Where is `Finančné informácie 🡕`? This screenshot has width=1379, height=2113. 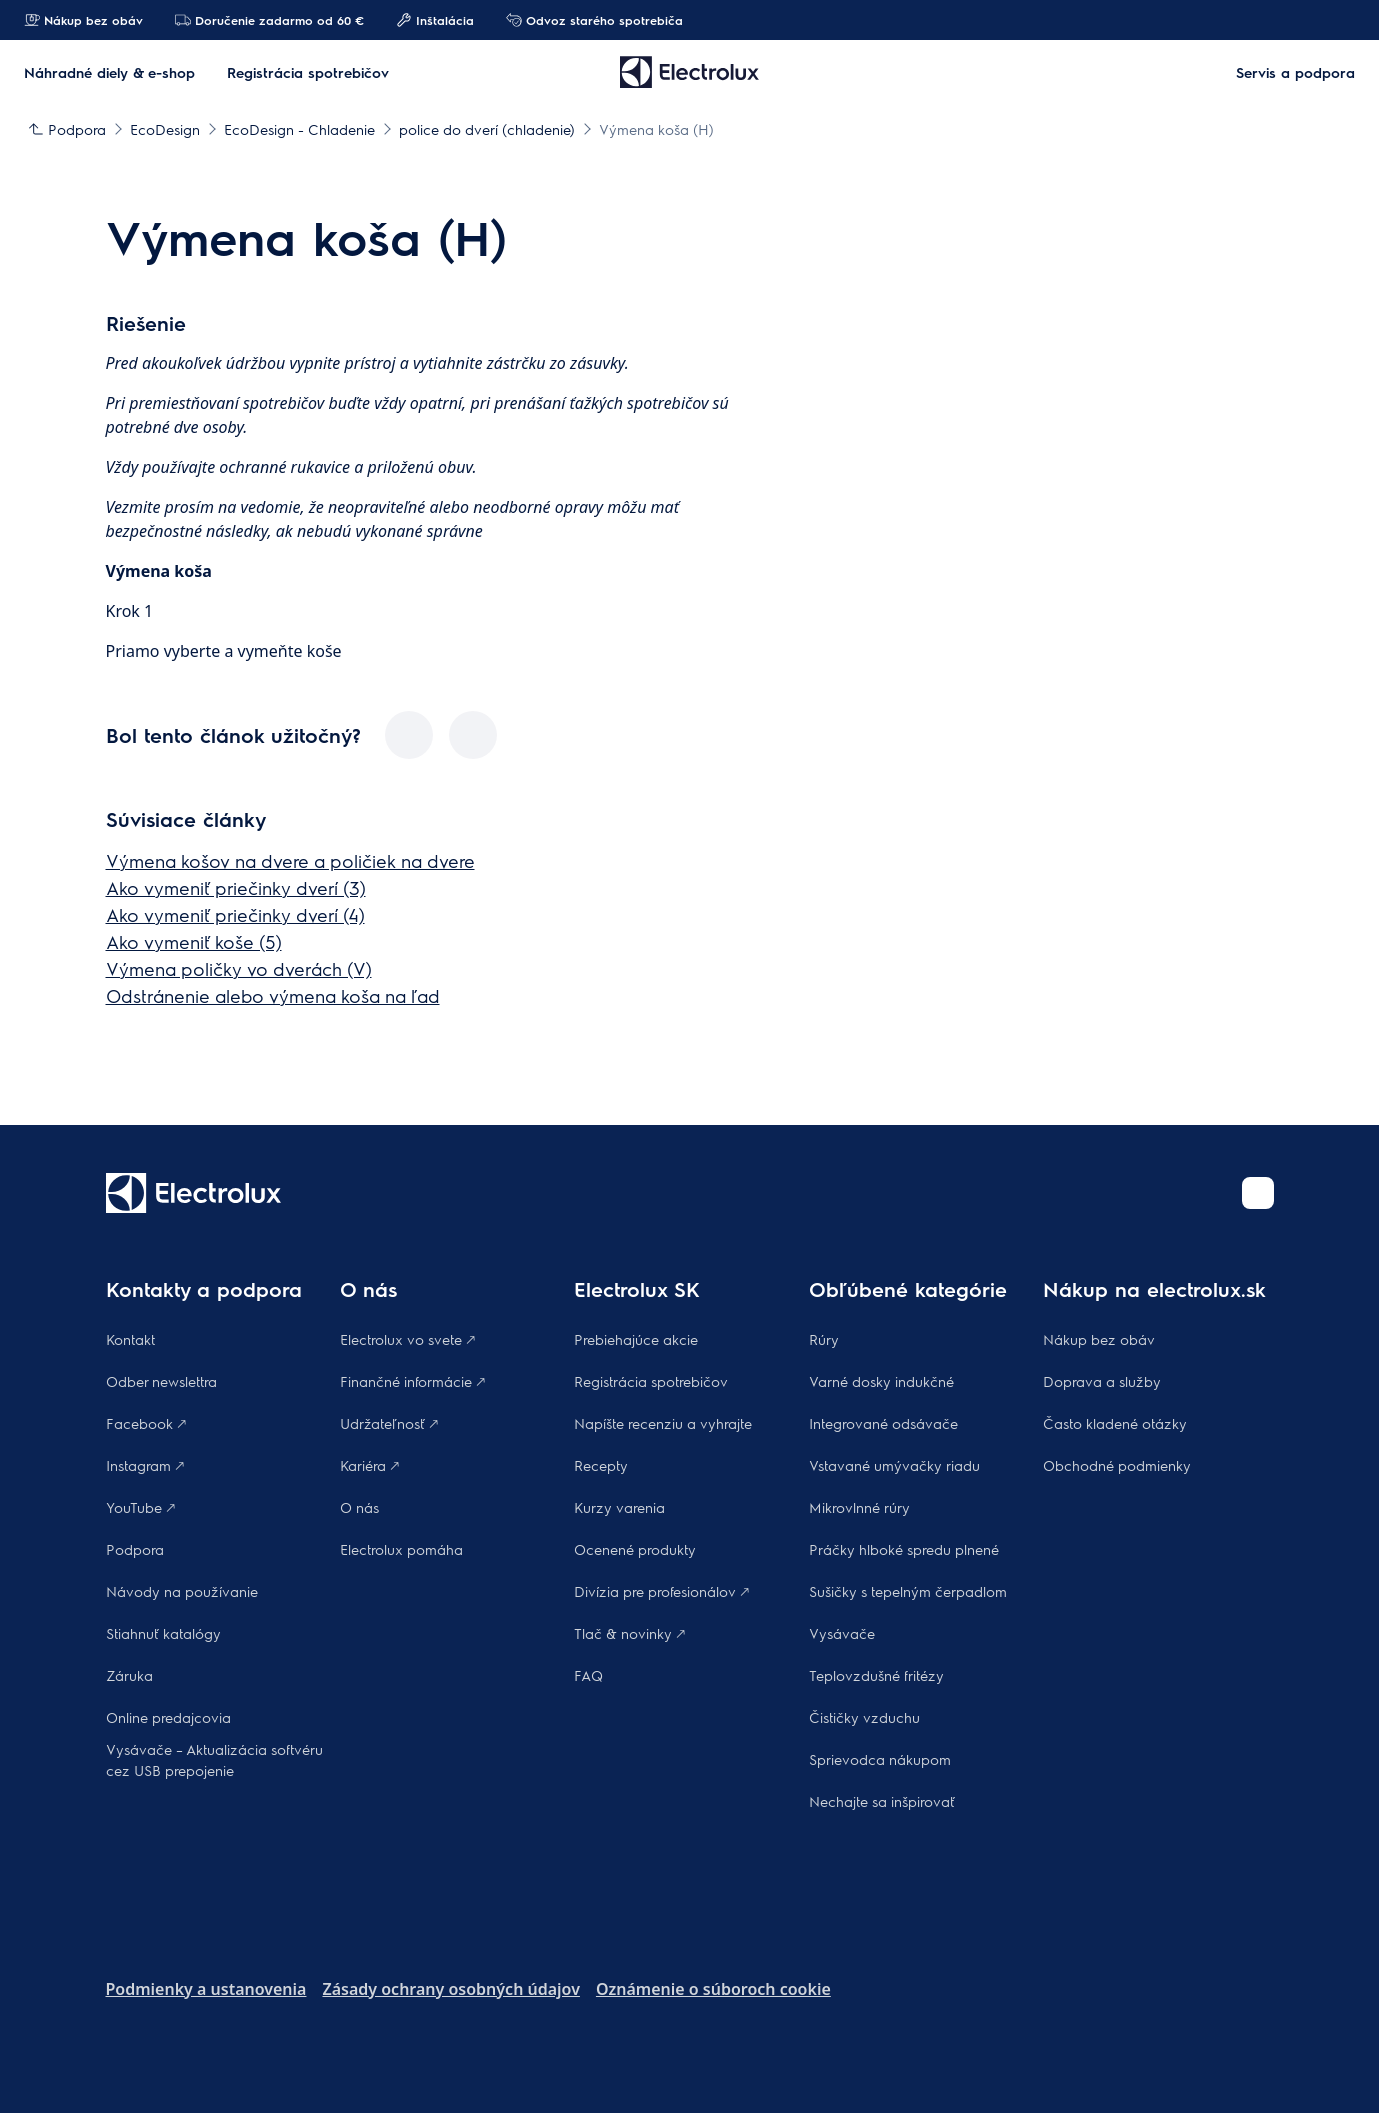 Finančné informácie 🡕 is located at coordinates (412, 1381).